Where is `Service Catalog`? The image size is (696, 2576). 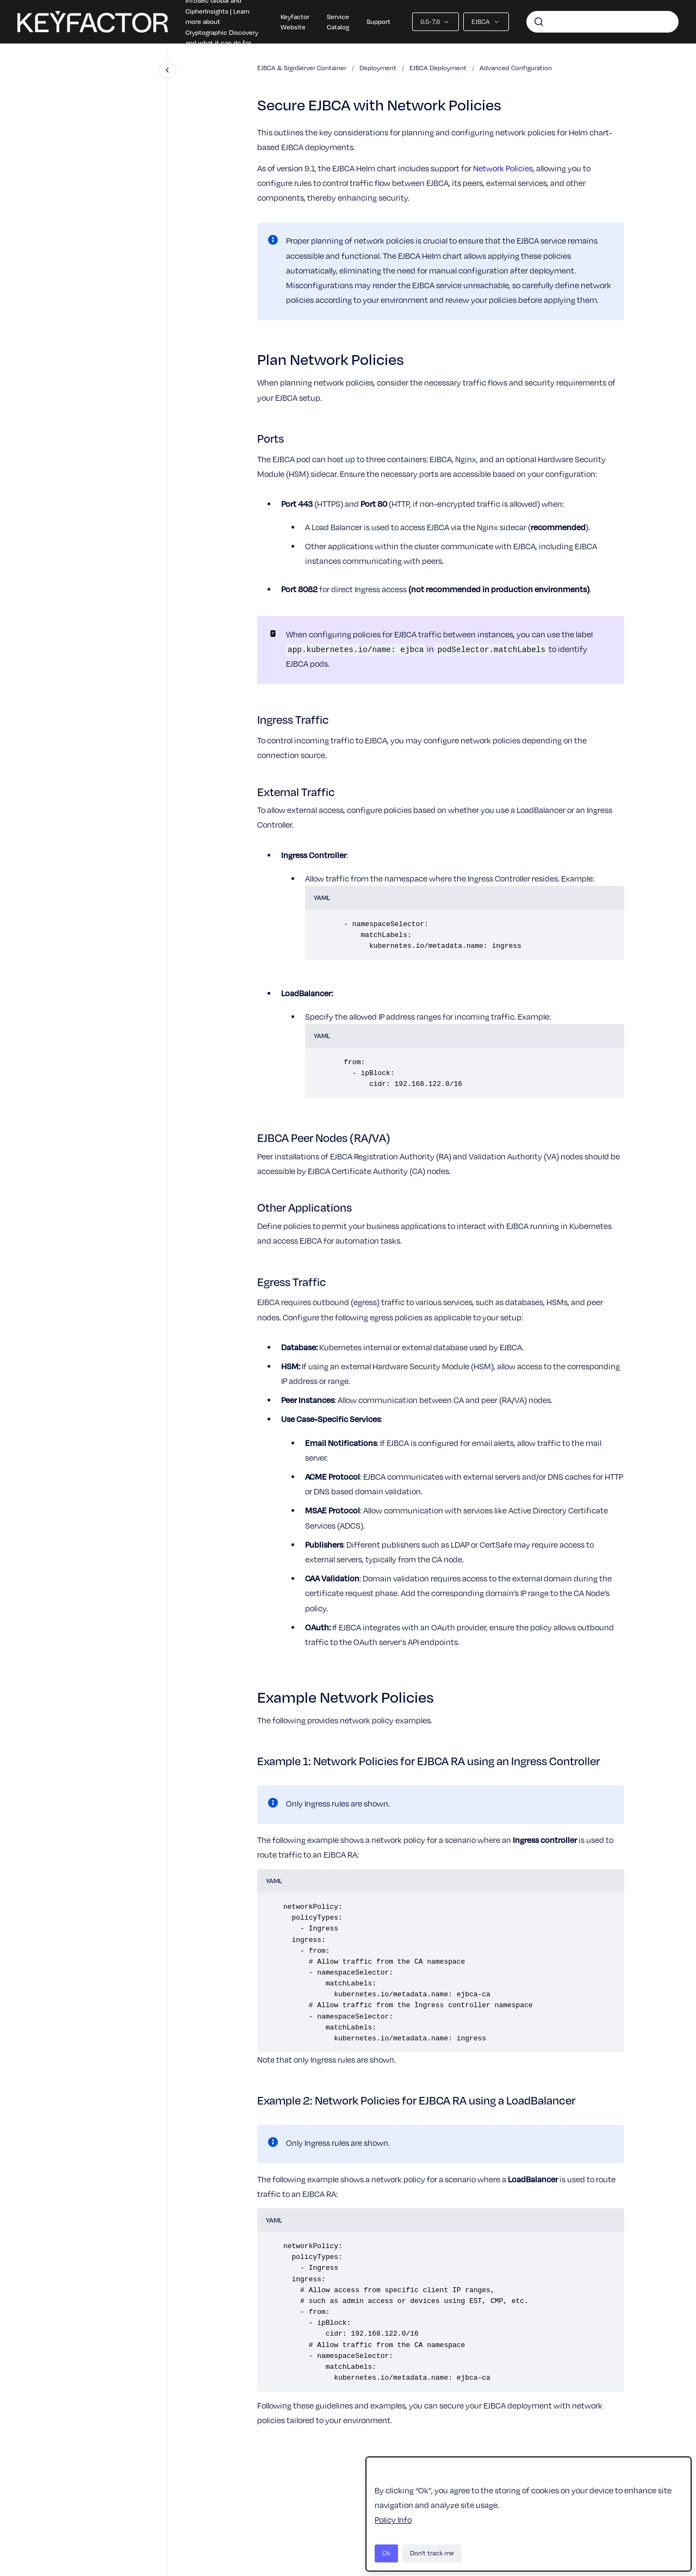
Service Catalog is located at coordinates (338, 22).